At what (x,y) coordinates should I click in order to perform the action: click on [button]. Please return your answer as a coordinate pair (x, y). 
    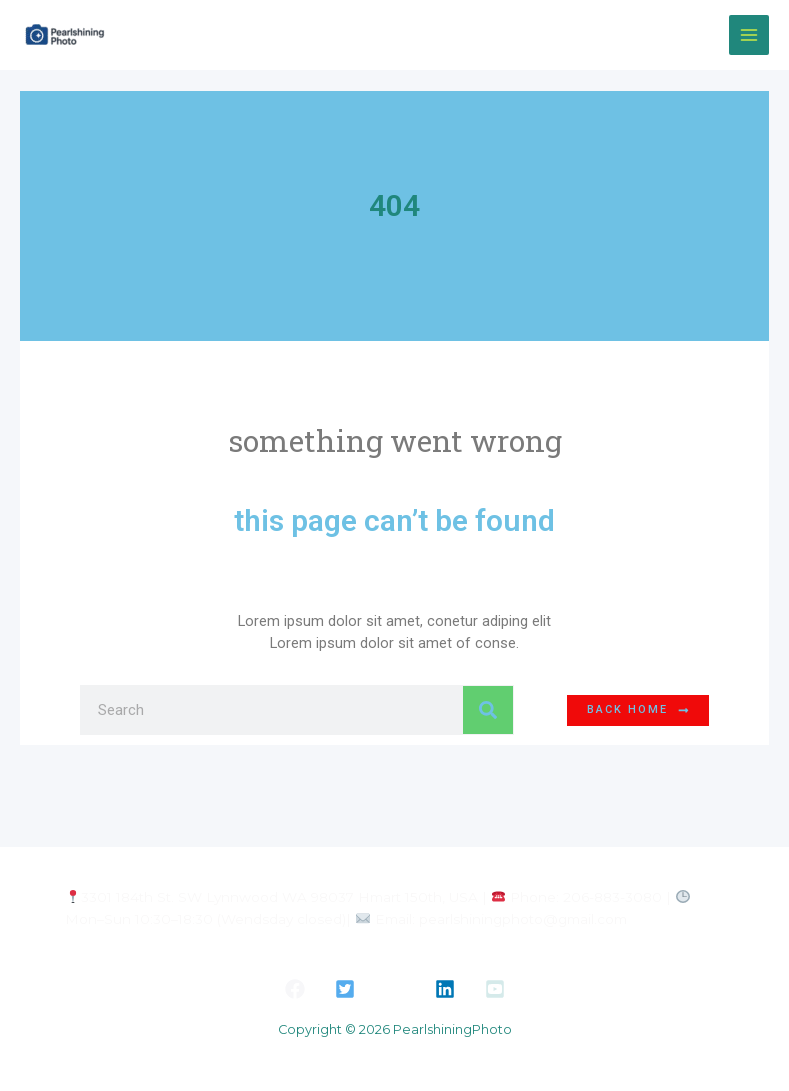
    Looking at the image, I should click on (295, 989).